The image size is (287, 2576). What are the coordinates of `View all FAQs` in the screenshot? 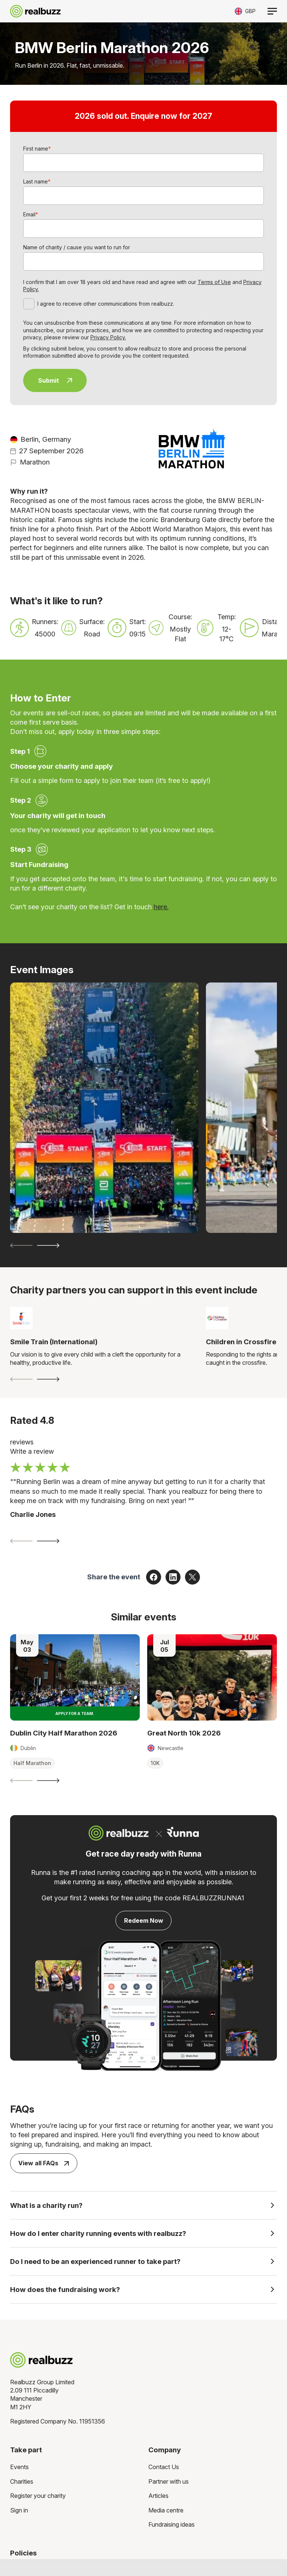 It's located at (43, 2163).